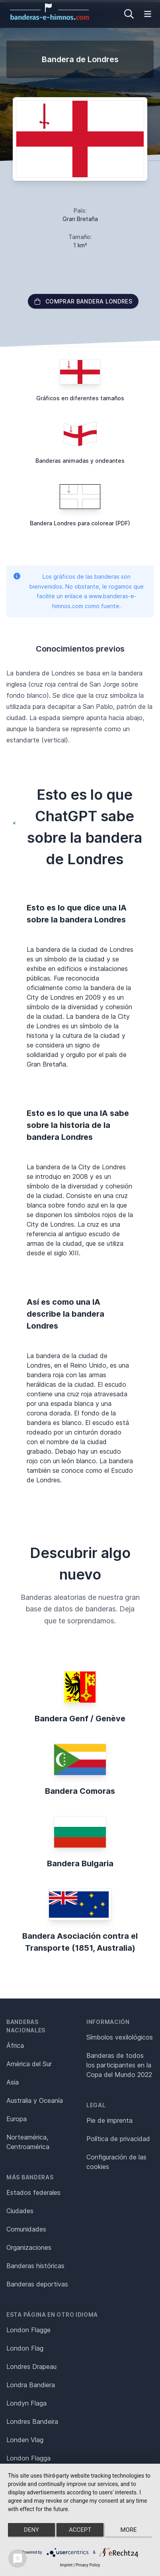  Describe the element at coordinates (33, 2192) in the screenshot. I see `Estados federales` at that location.